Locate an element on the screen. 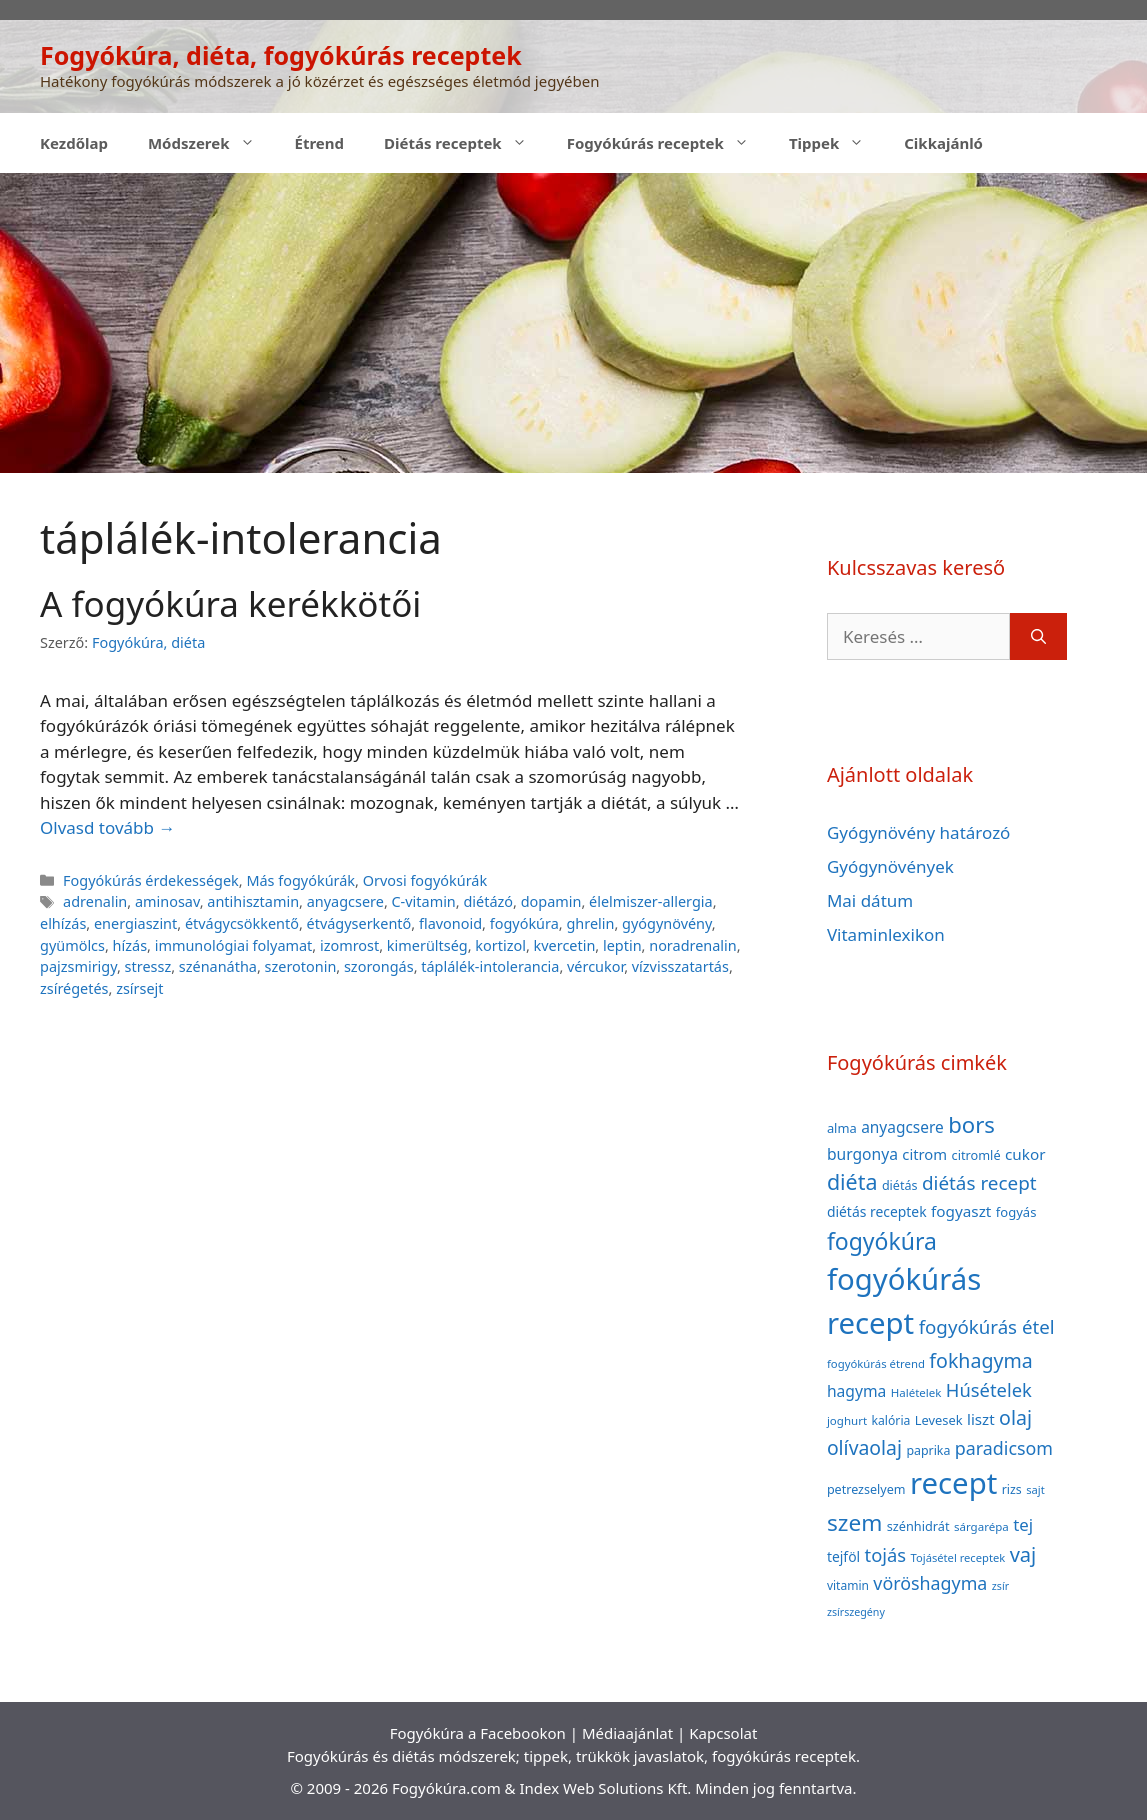 Image resolution: width=1147 pixels, height=1820 pixels. [Advertisement] is located at coordinates (573, 323).